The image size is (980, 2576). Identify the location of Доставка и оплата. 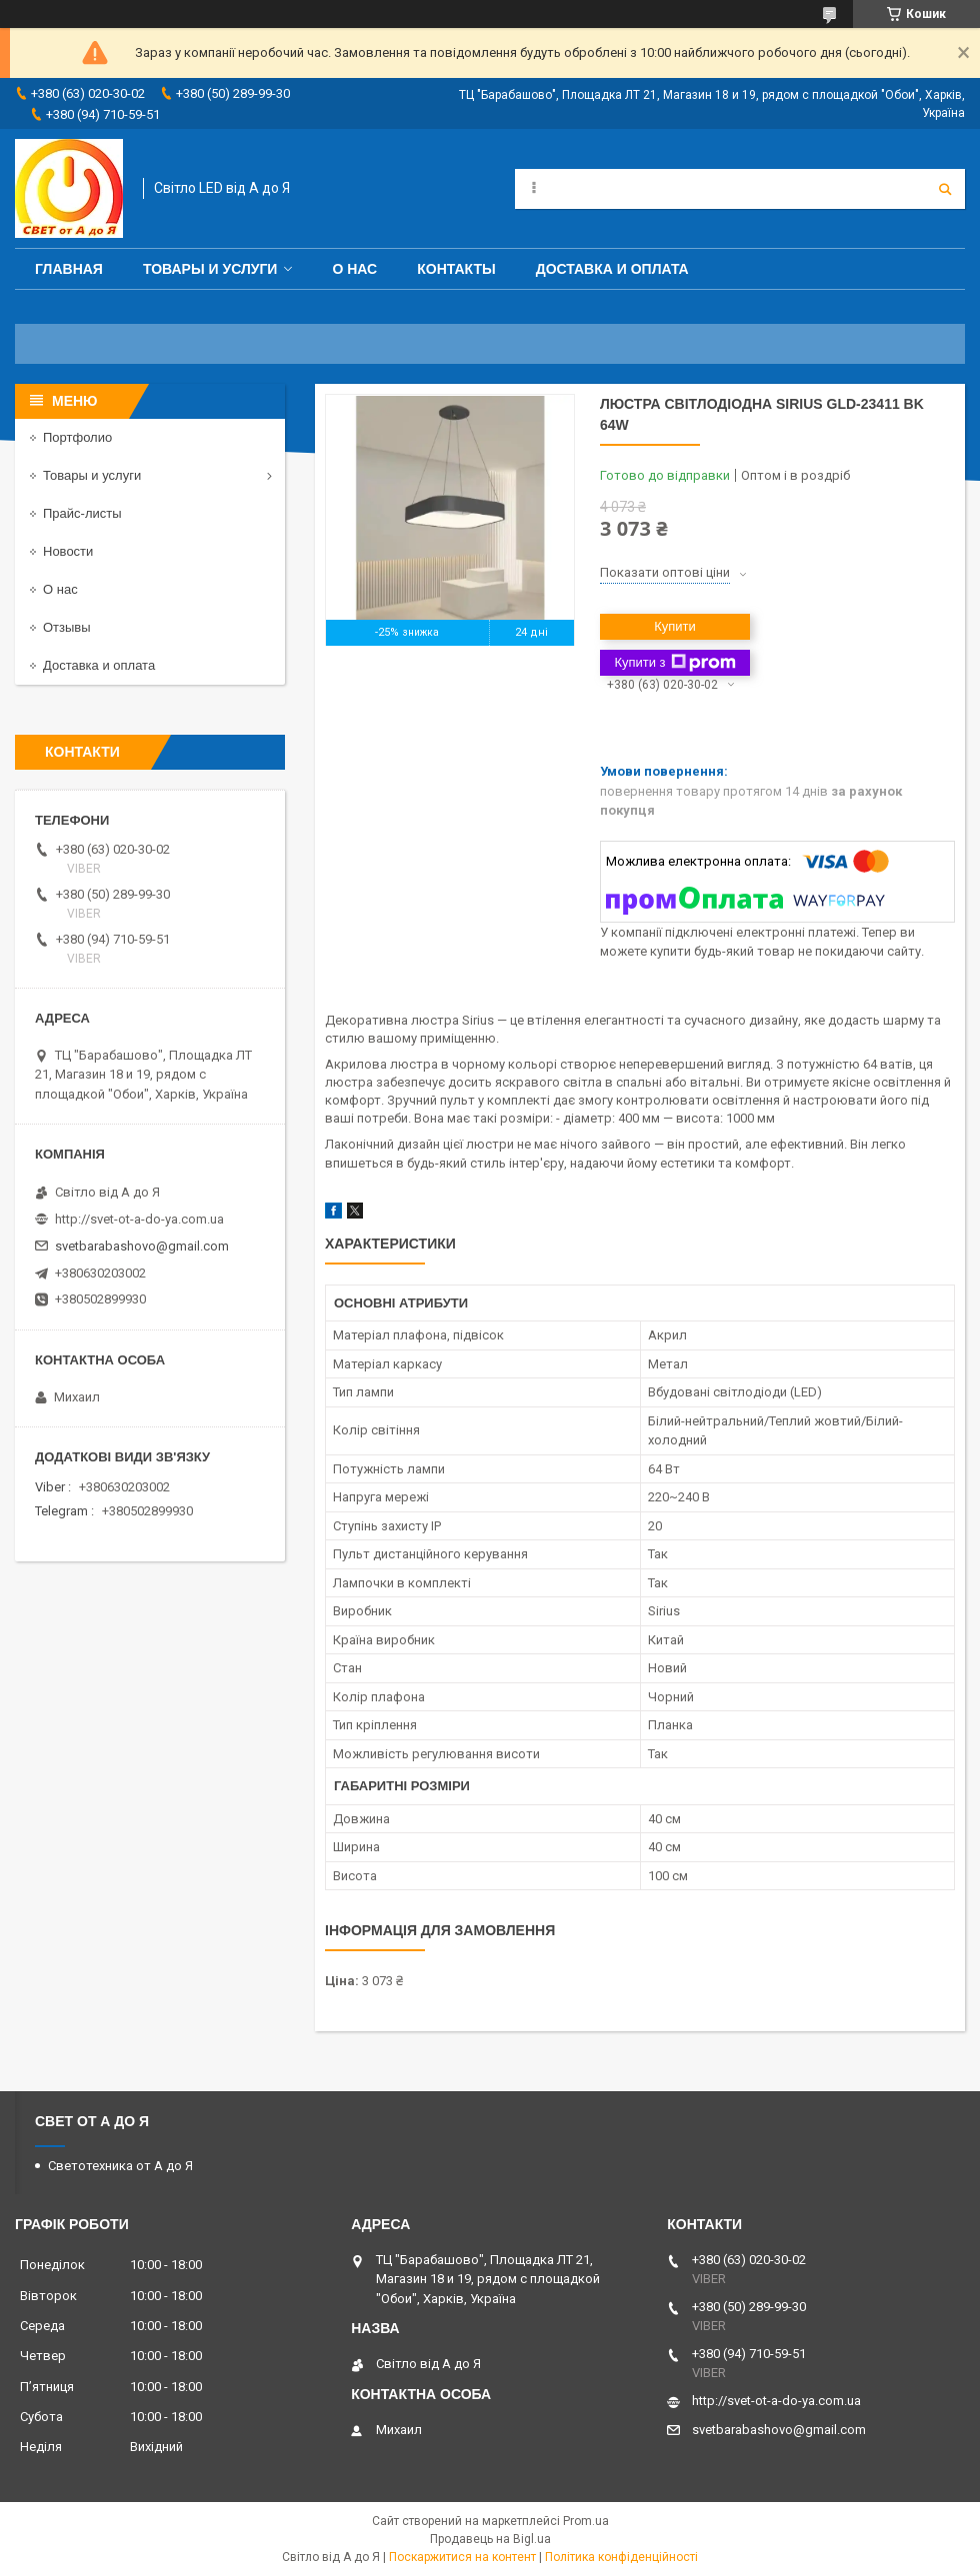
(612, 269).